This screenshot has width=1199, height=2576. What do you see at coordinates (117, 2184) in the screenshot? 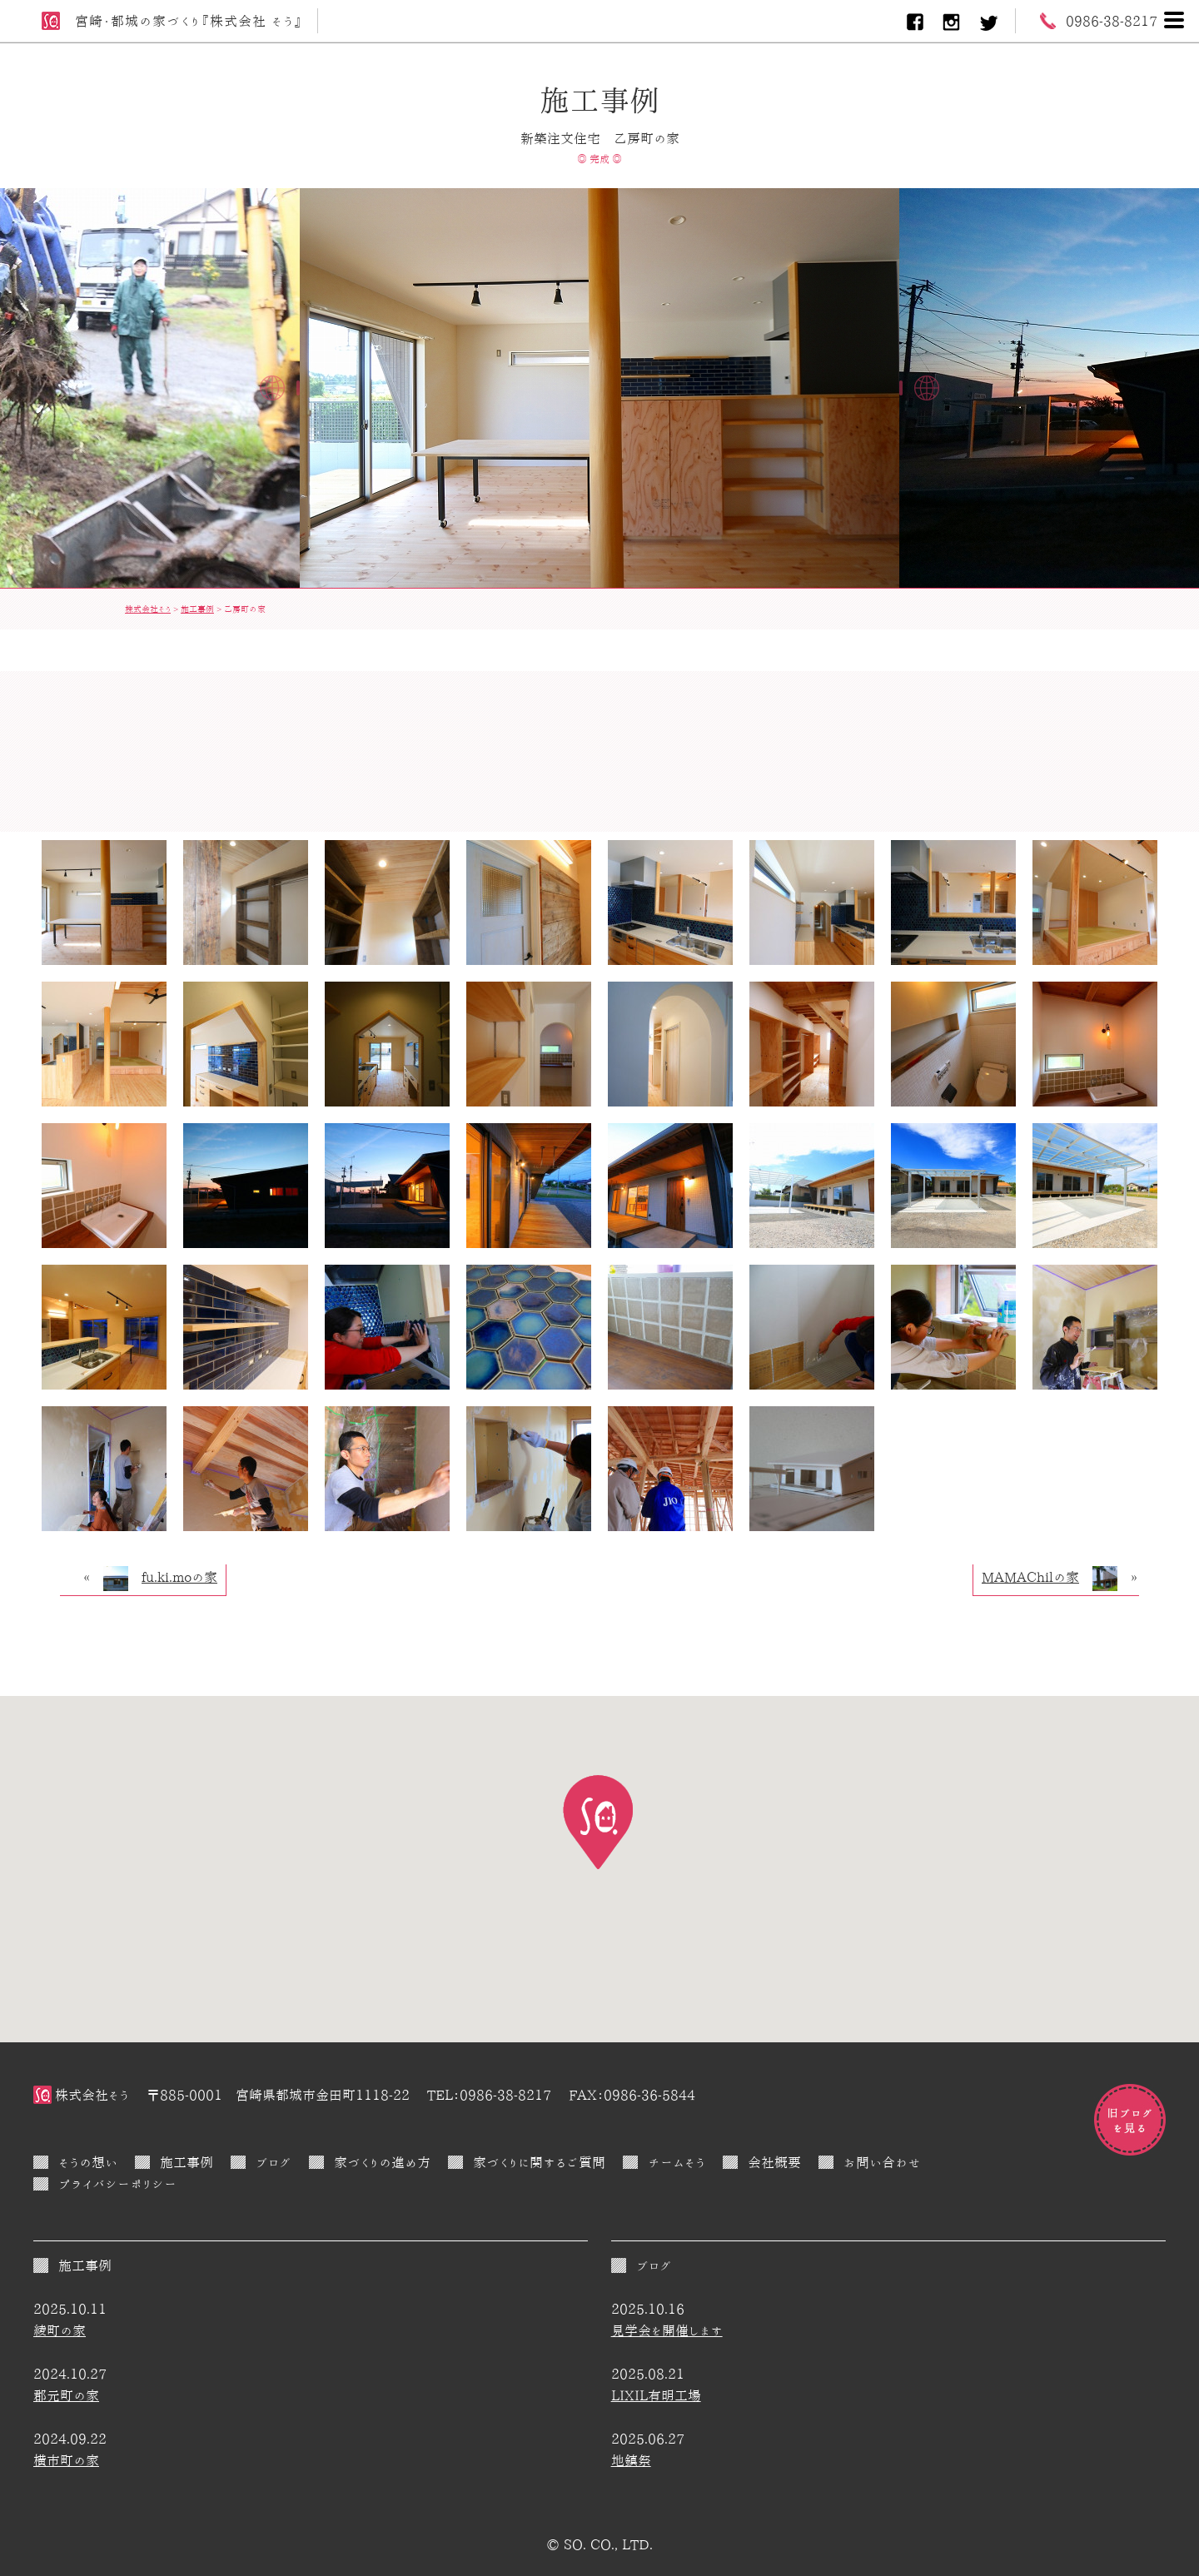
I see `プライバシーポリシー` at bounding box center [117, 2184].